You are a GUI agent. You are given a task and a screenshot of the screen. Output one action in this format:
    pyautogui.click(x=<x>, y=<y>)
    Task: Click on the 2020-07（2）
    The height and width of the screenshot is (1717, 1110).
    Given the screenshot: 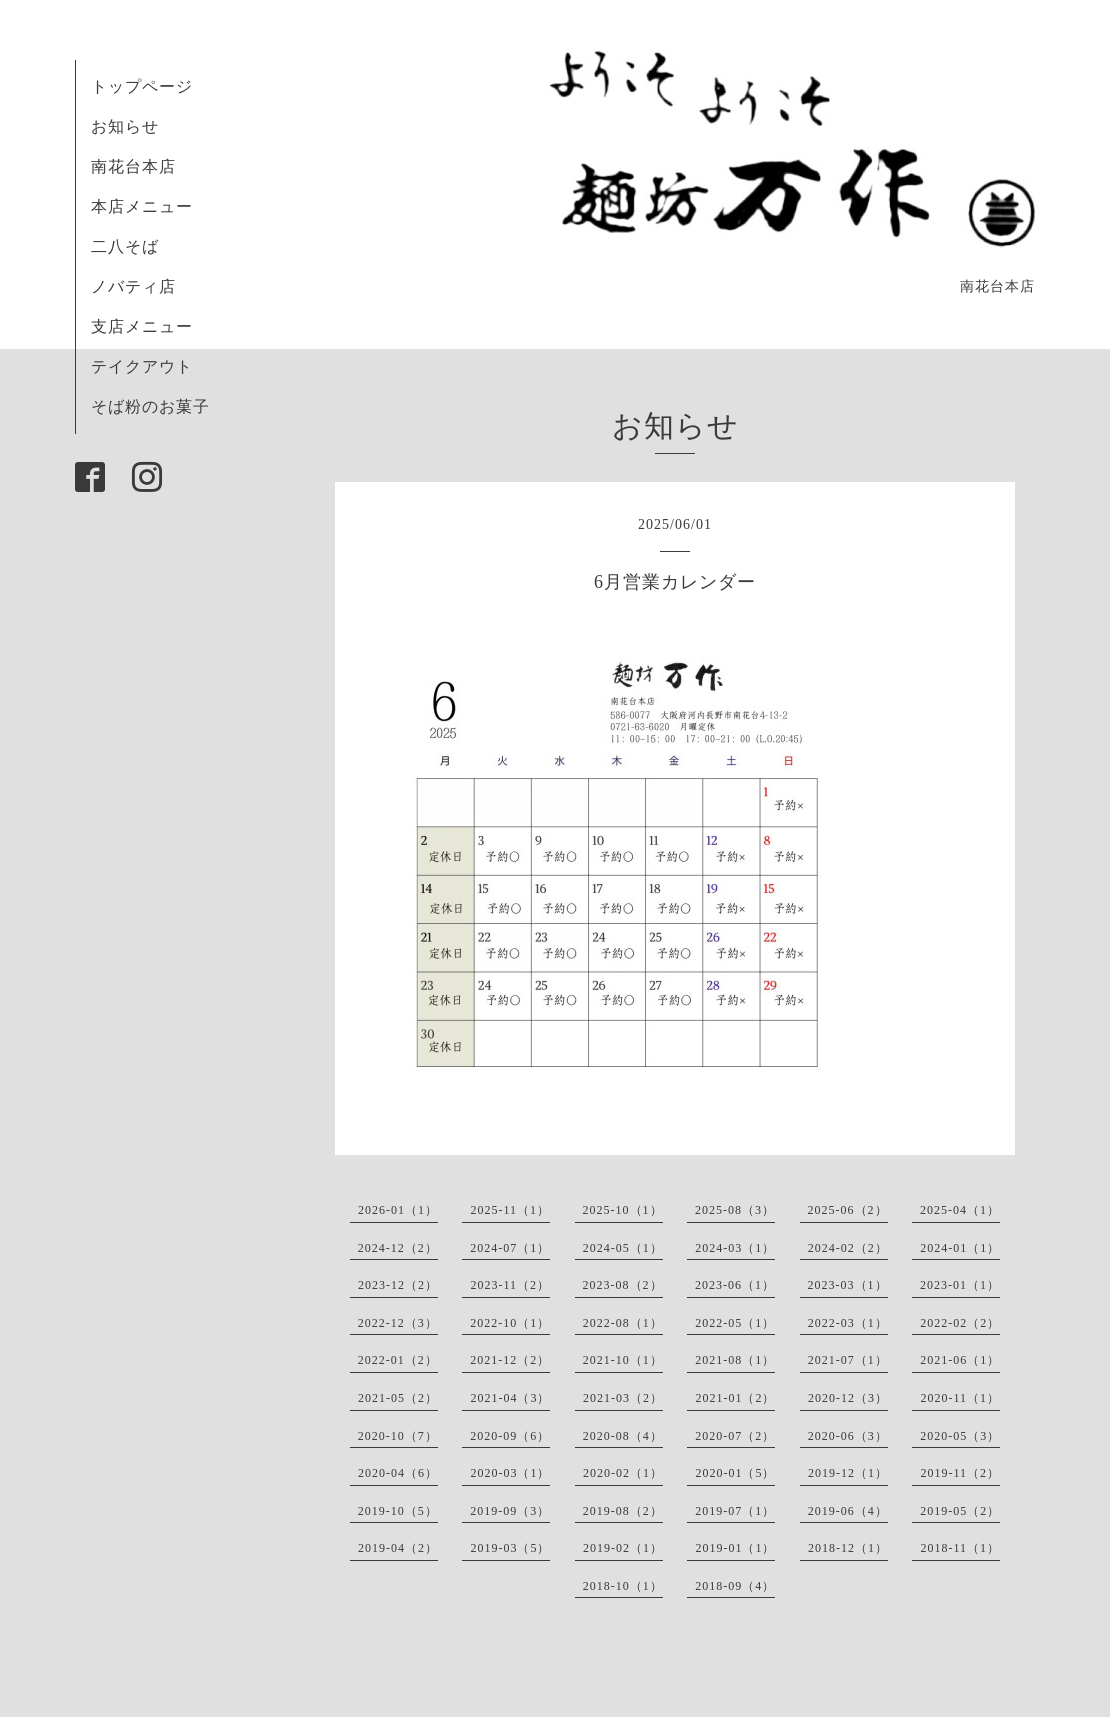 What is the action you would take?
    pyautogui.click(x=735, y=1436)
    